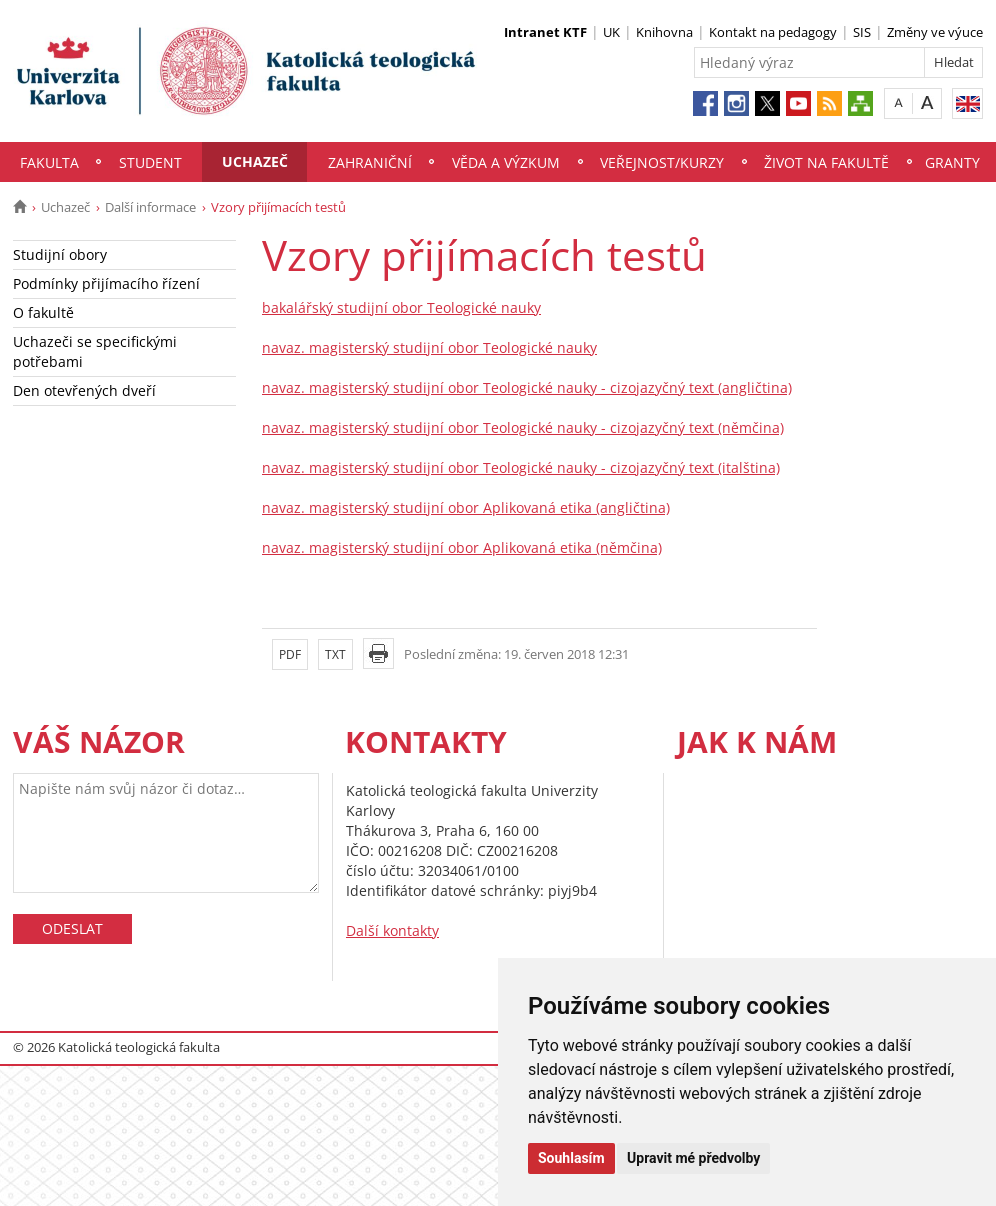  What do you see at coordinates (664, 32) in the screenshot?
I see `Knihovna` at bounding box center [664, 32].